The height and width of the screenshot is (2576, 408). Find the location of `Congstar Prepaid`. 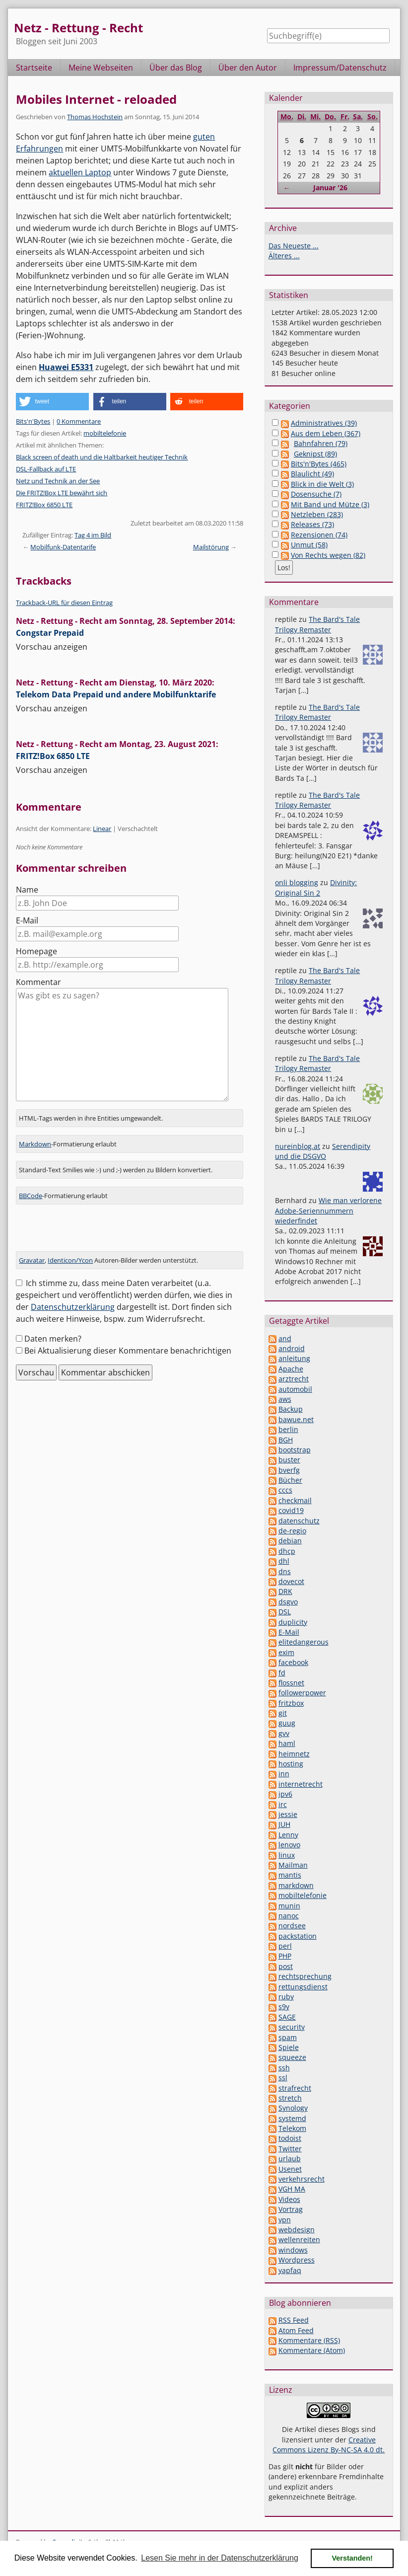

Congstar Prepaid is located at coordinates (50, 632).